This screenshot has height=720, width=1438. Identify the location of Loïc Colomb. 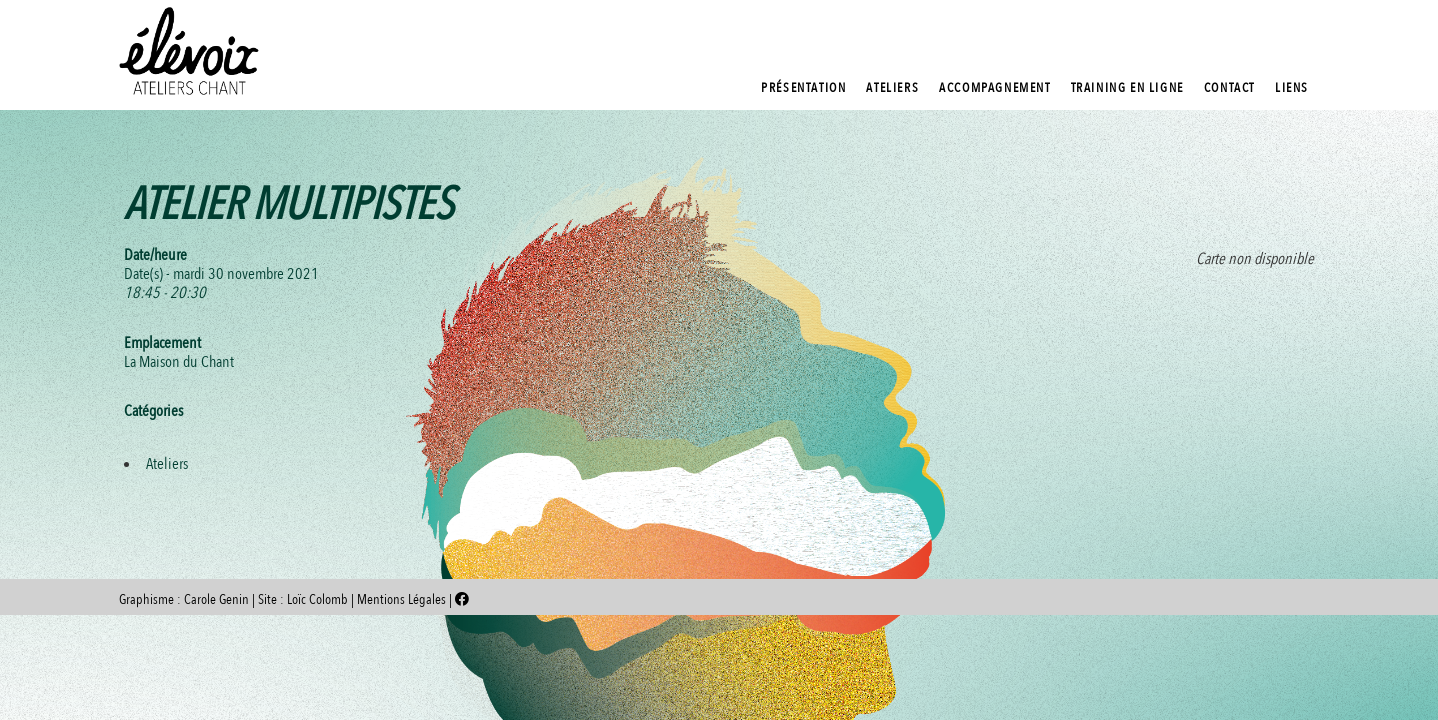
(317, 599).